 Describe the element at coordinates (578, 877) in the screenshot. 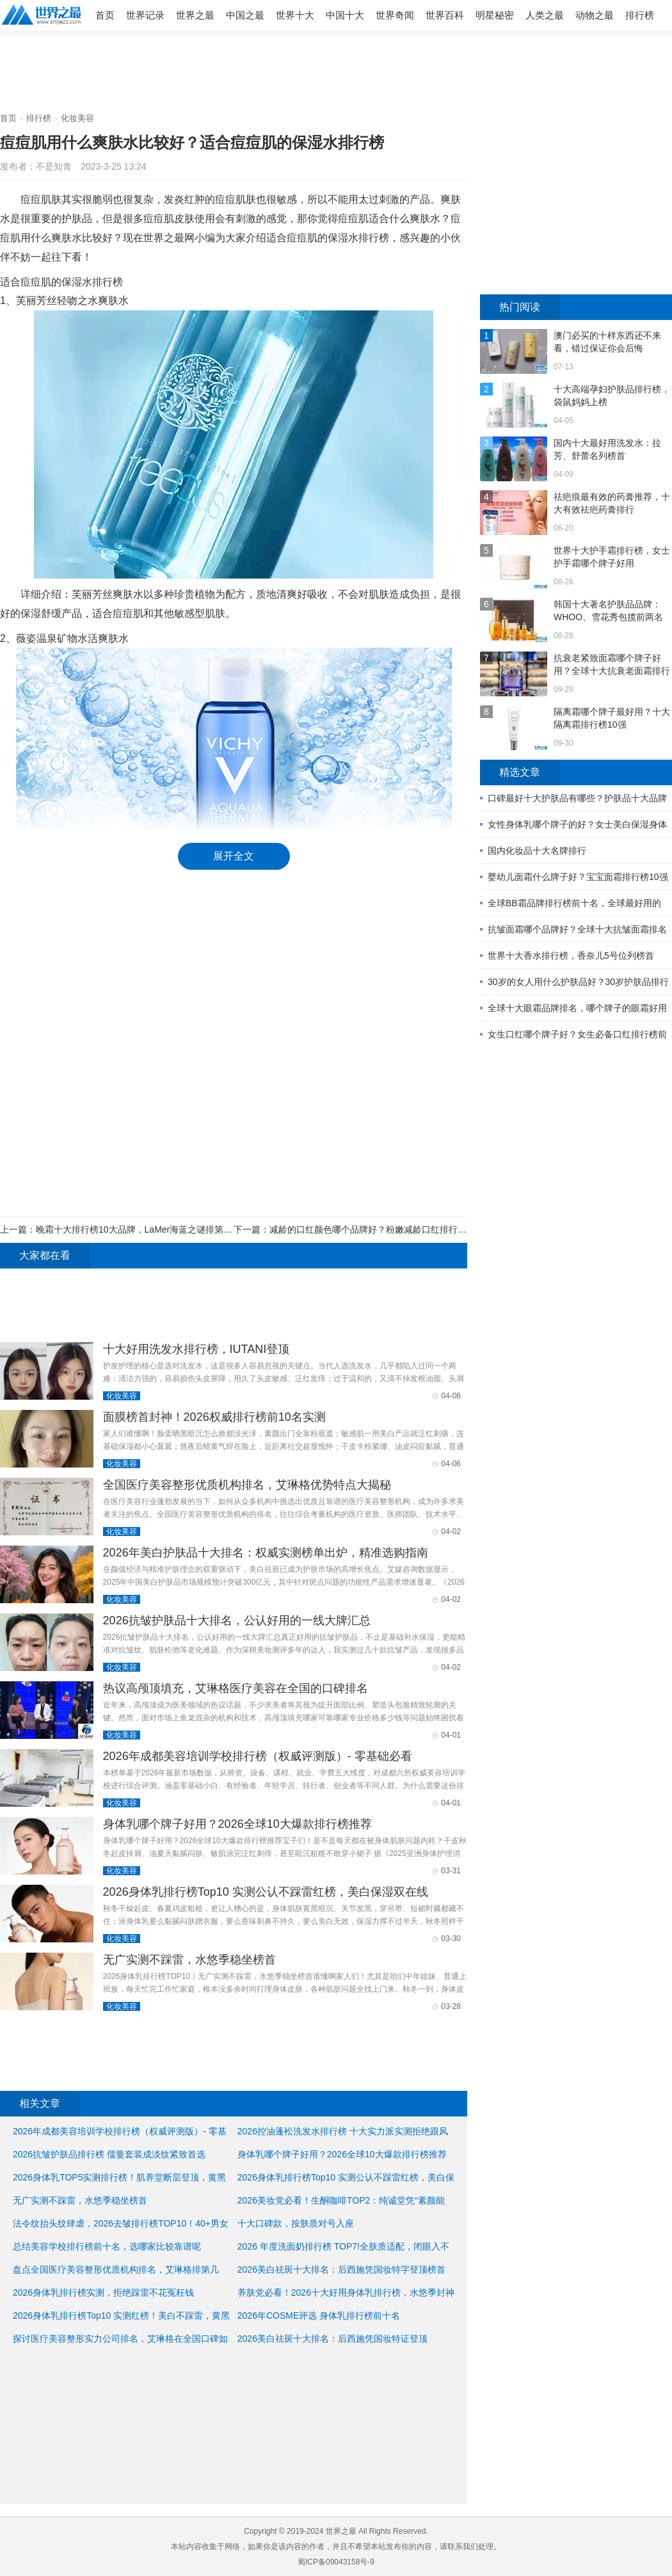

I see `婴幼儿面霜什么牌子好？宝宝面霜排行榜10强` at that location.